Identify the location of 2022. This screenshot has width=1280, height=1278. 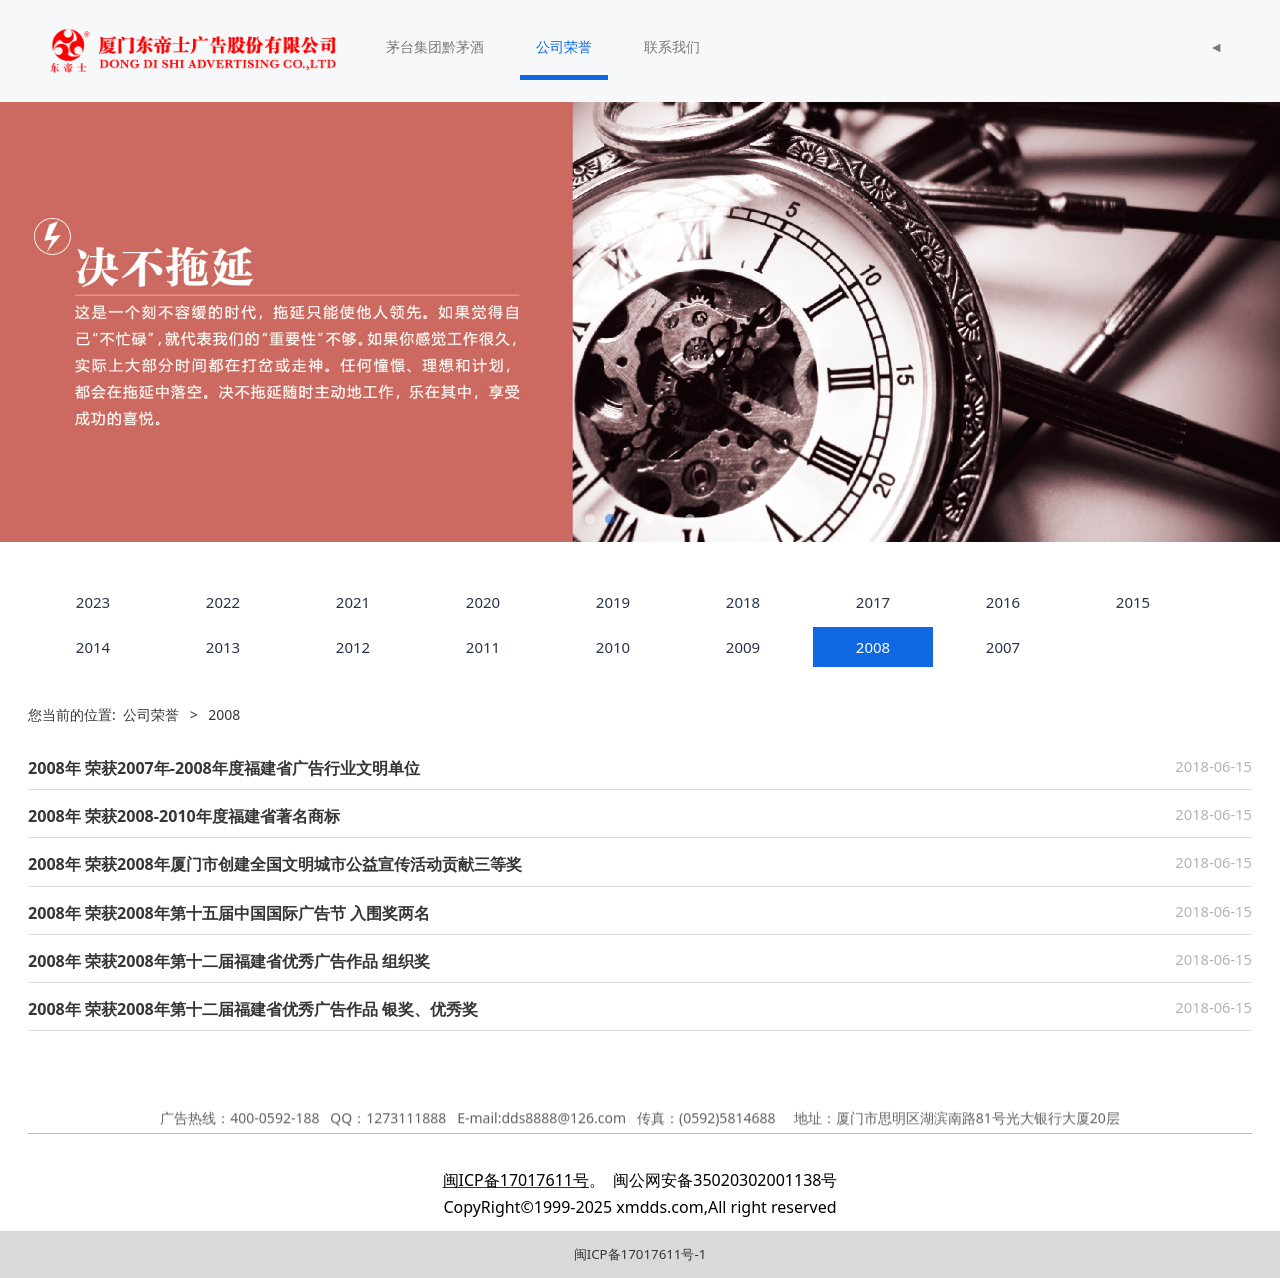
(223, 602).